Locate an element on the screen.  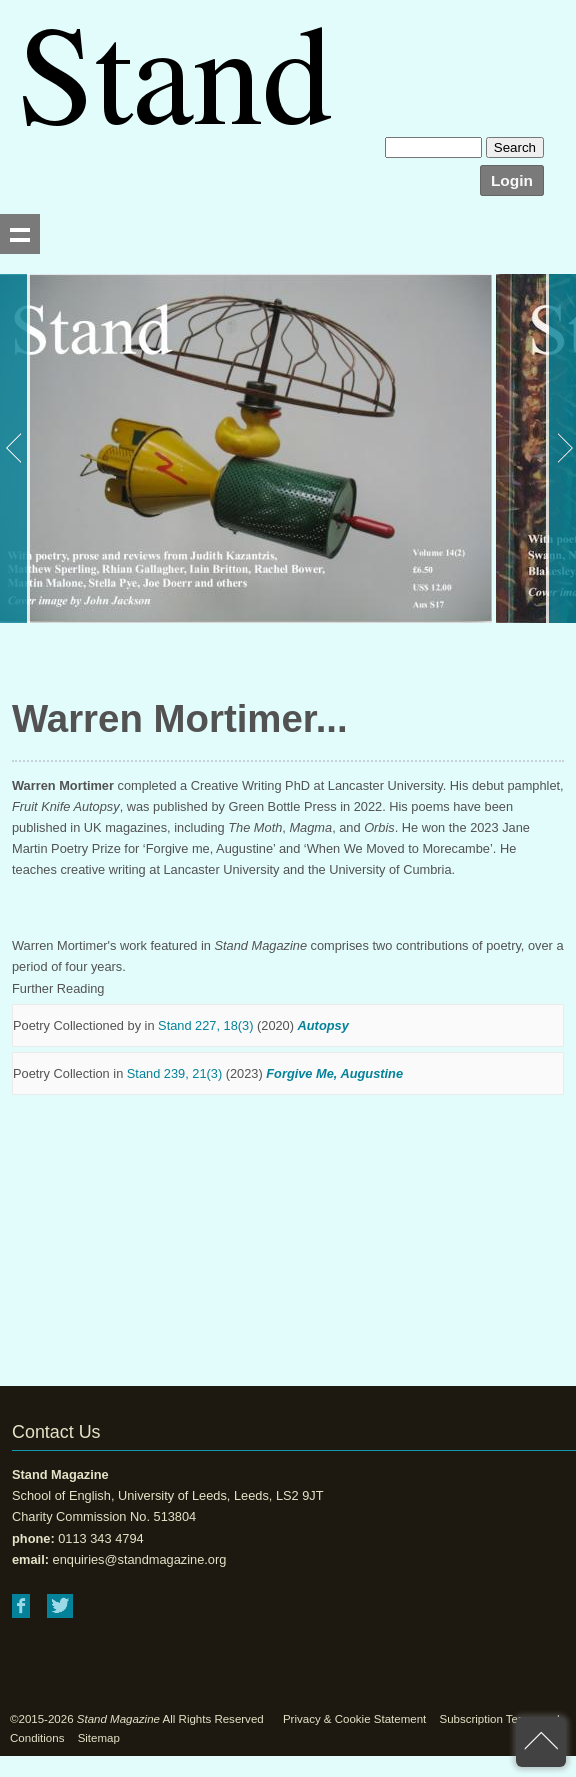
Next [button] is located at coordinates (561, 448).